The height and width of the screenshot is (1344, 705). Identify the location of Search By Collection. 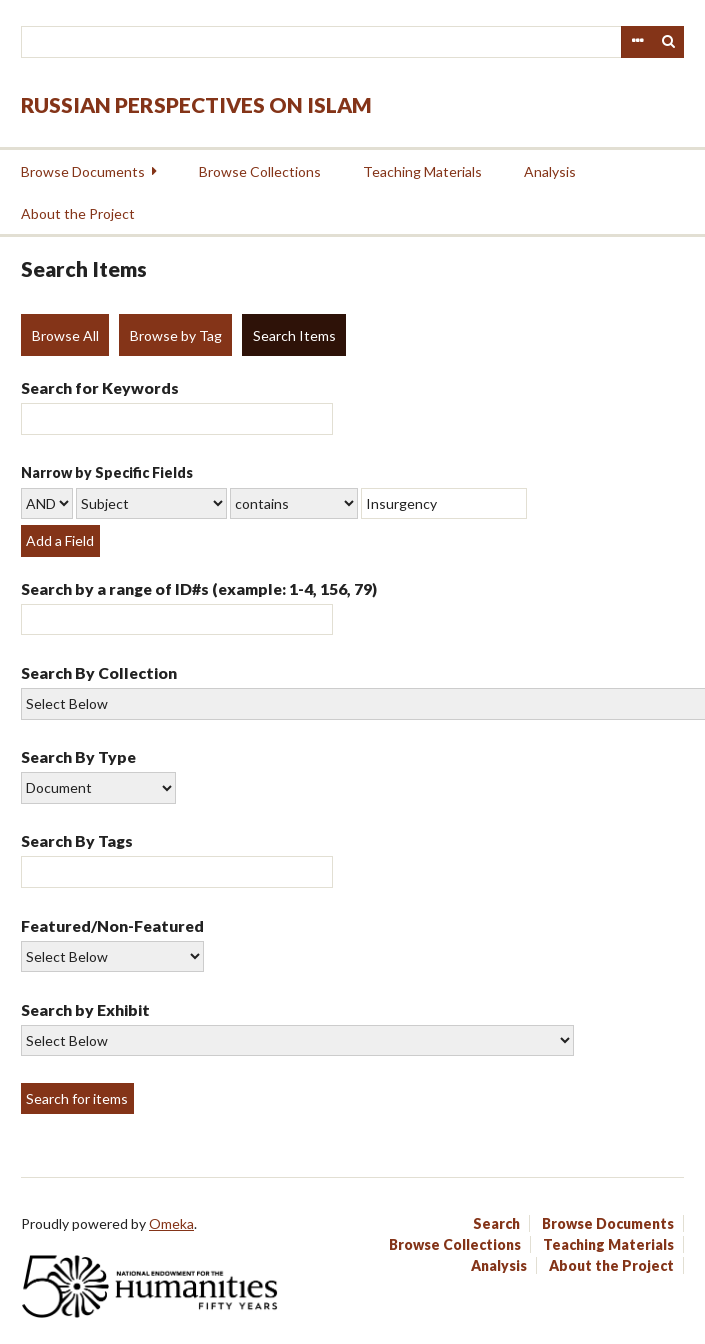
(99, 672).